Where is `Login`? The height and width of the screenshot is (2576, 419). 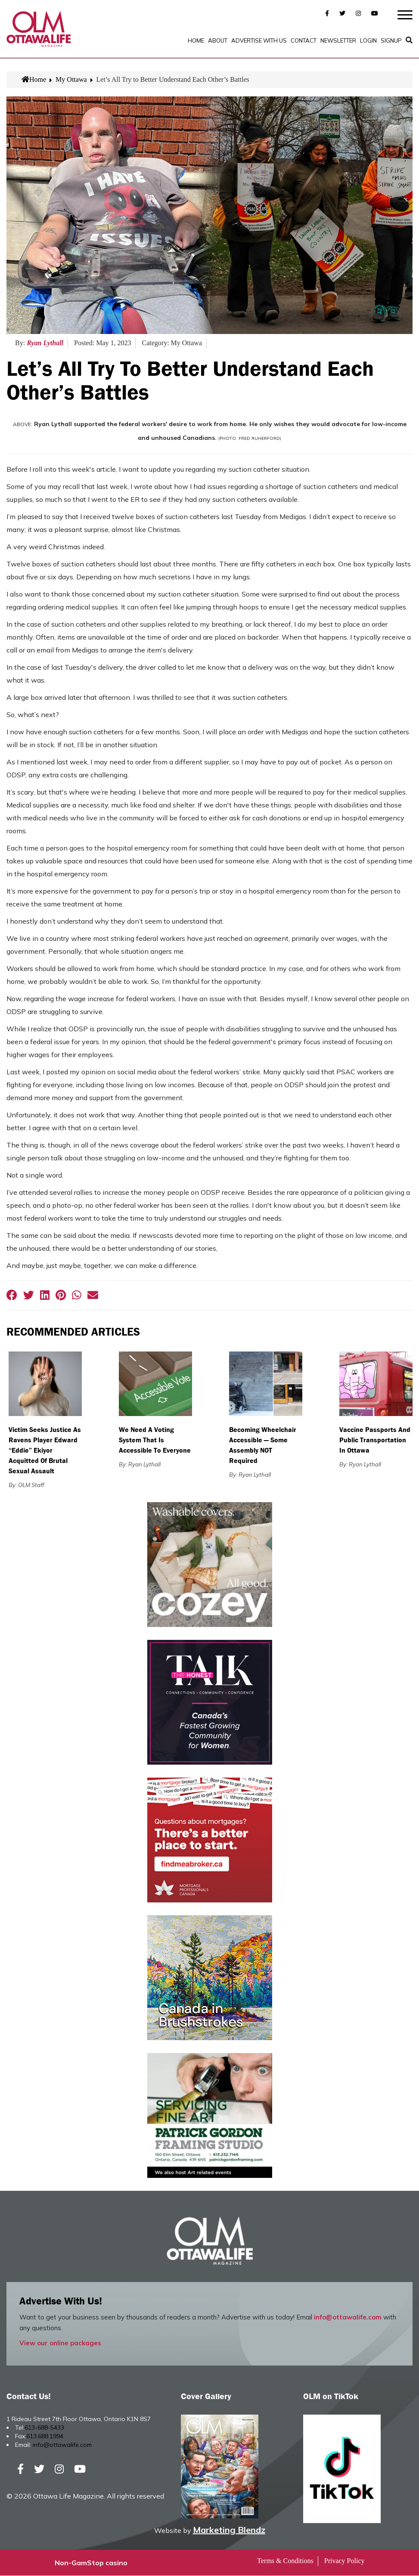 Login is located at coordinates (368, 40).